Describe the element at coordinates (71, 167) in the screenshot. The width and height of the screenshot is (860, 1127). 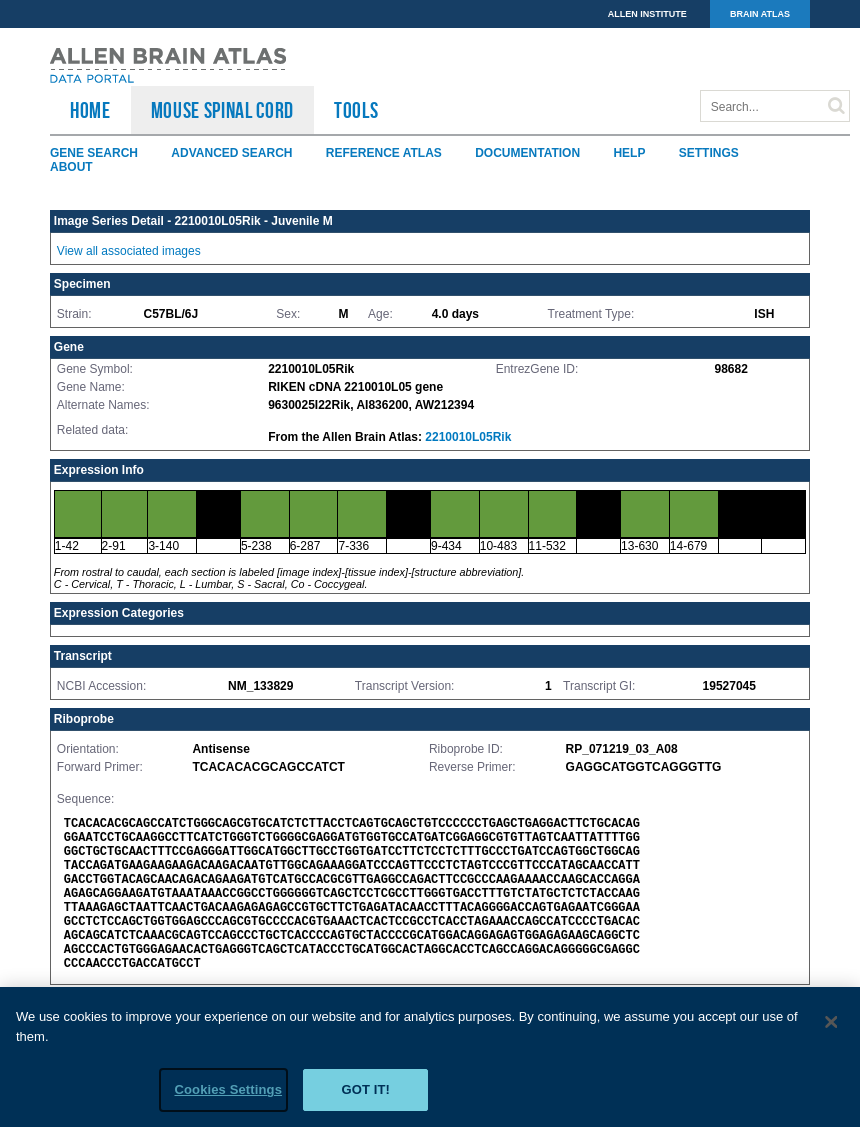
I see `About` at that location.